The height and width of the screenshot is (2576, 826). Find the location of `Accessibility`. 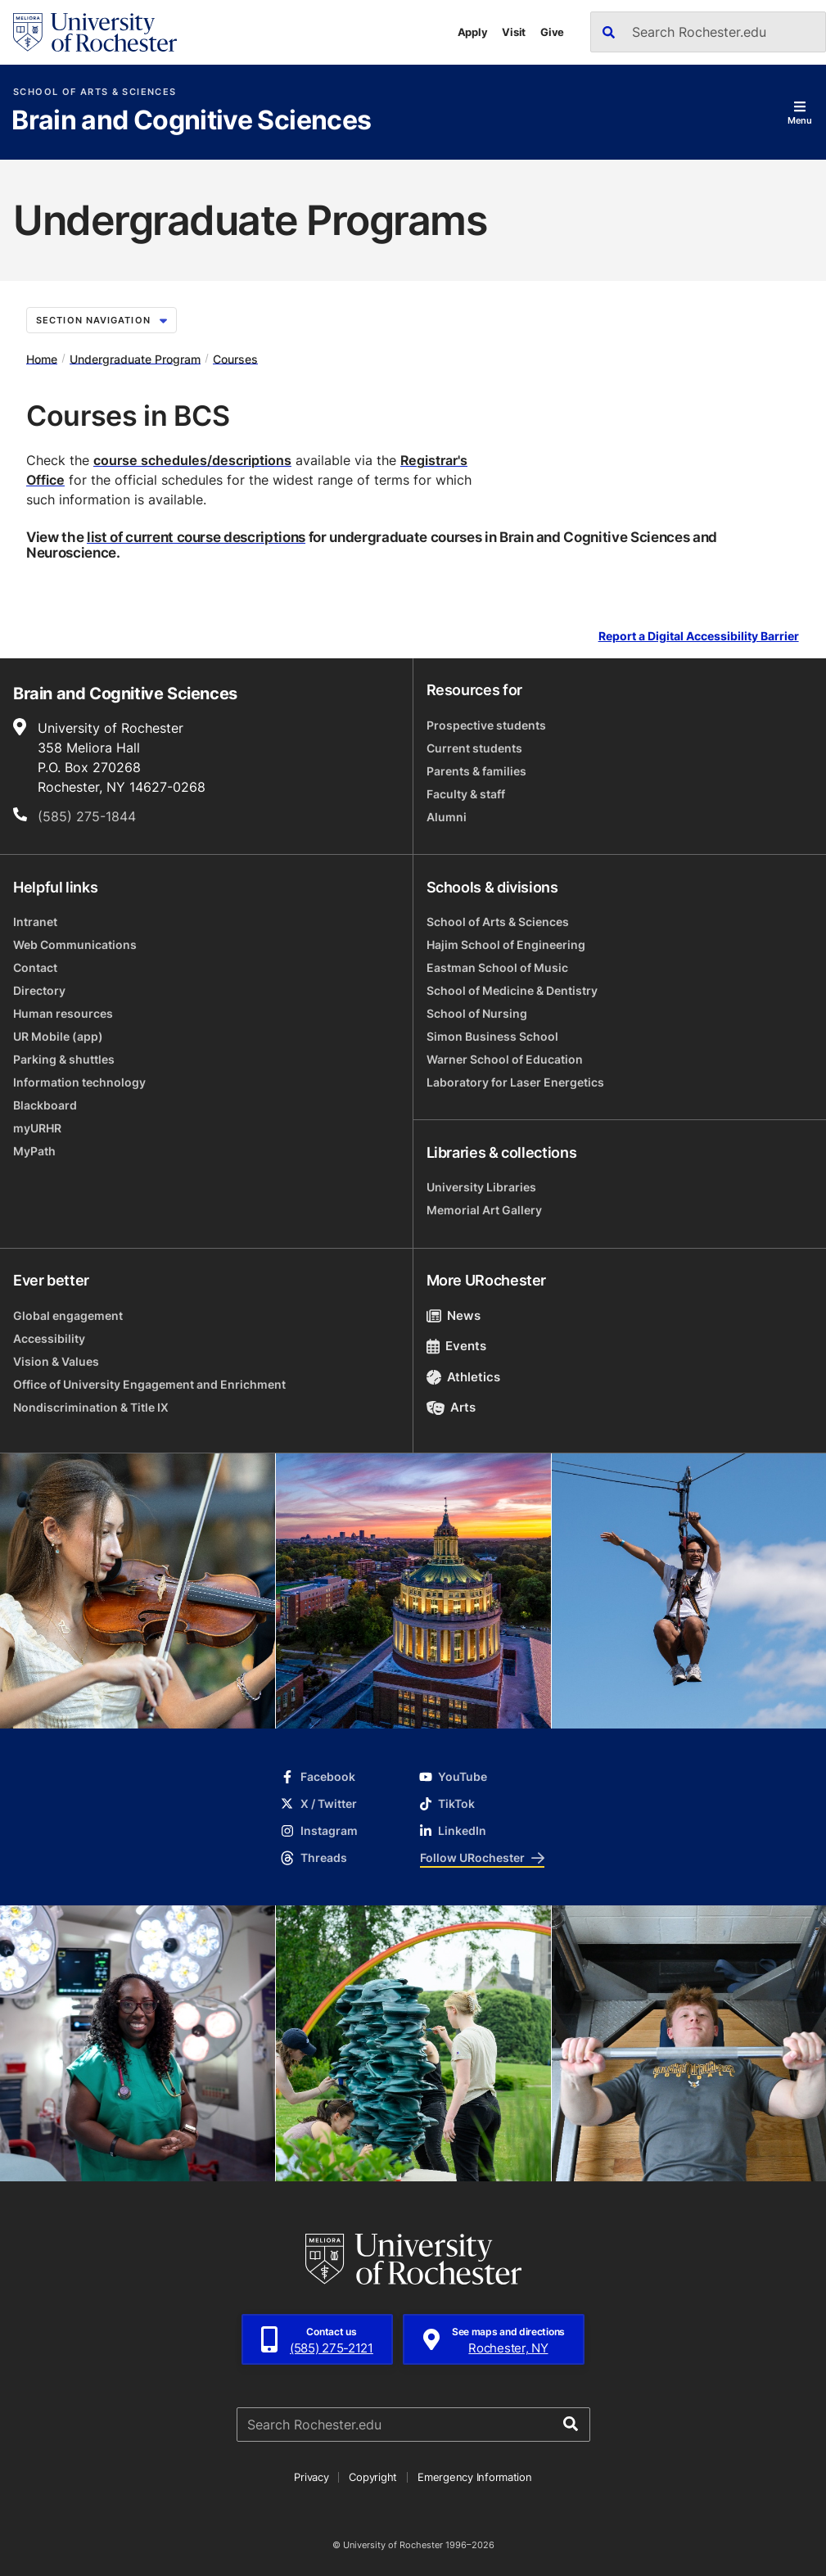

Accessibility is located at coordinates (49, 1338).